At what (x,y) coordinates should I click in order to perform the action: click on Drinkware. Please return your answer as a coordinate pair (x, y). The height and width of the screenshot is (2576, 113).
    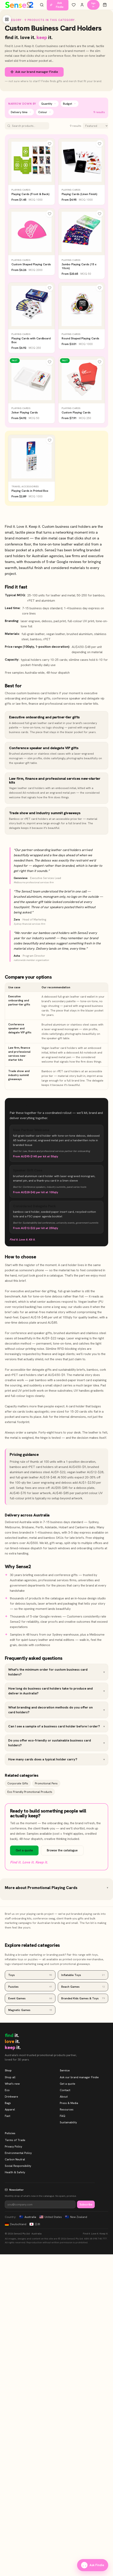
    Looking at the image, I should click on (11, 2096).